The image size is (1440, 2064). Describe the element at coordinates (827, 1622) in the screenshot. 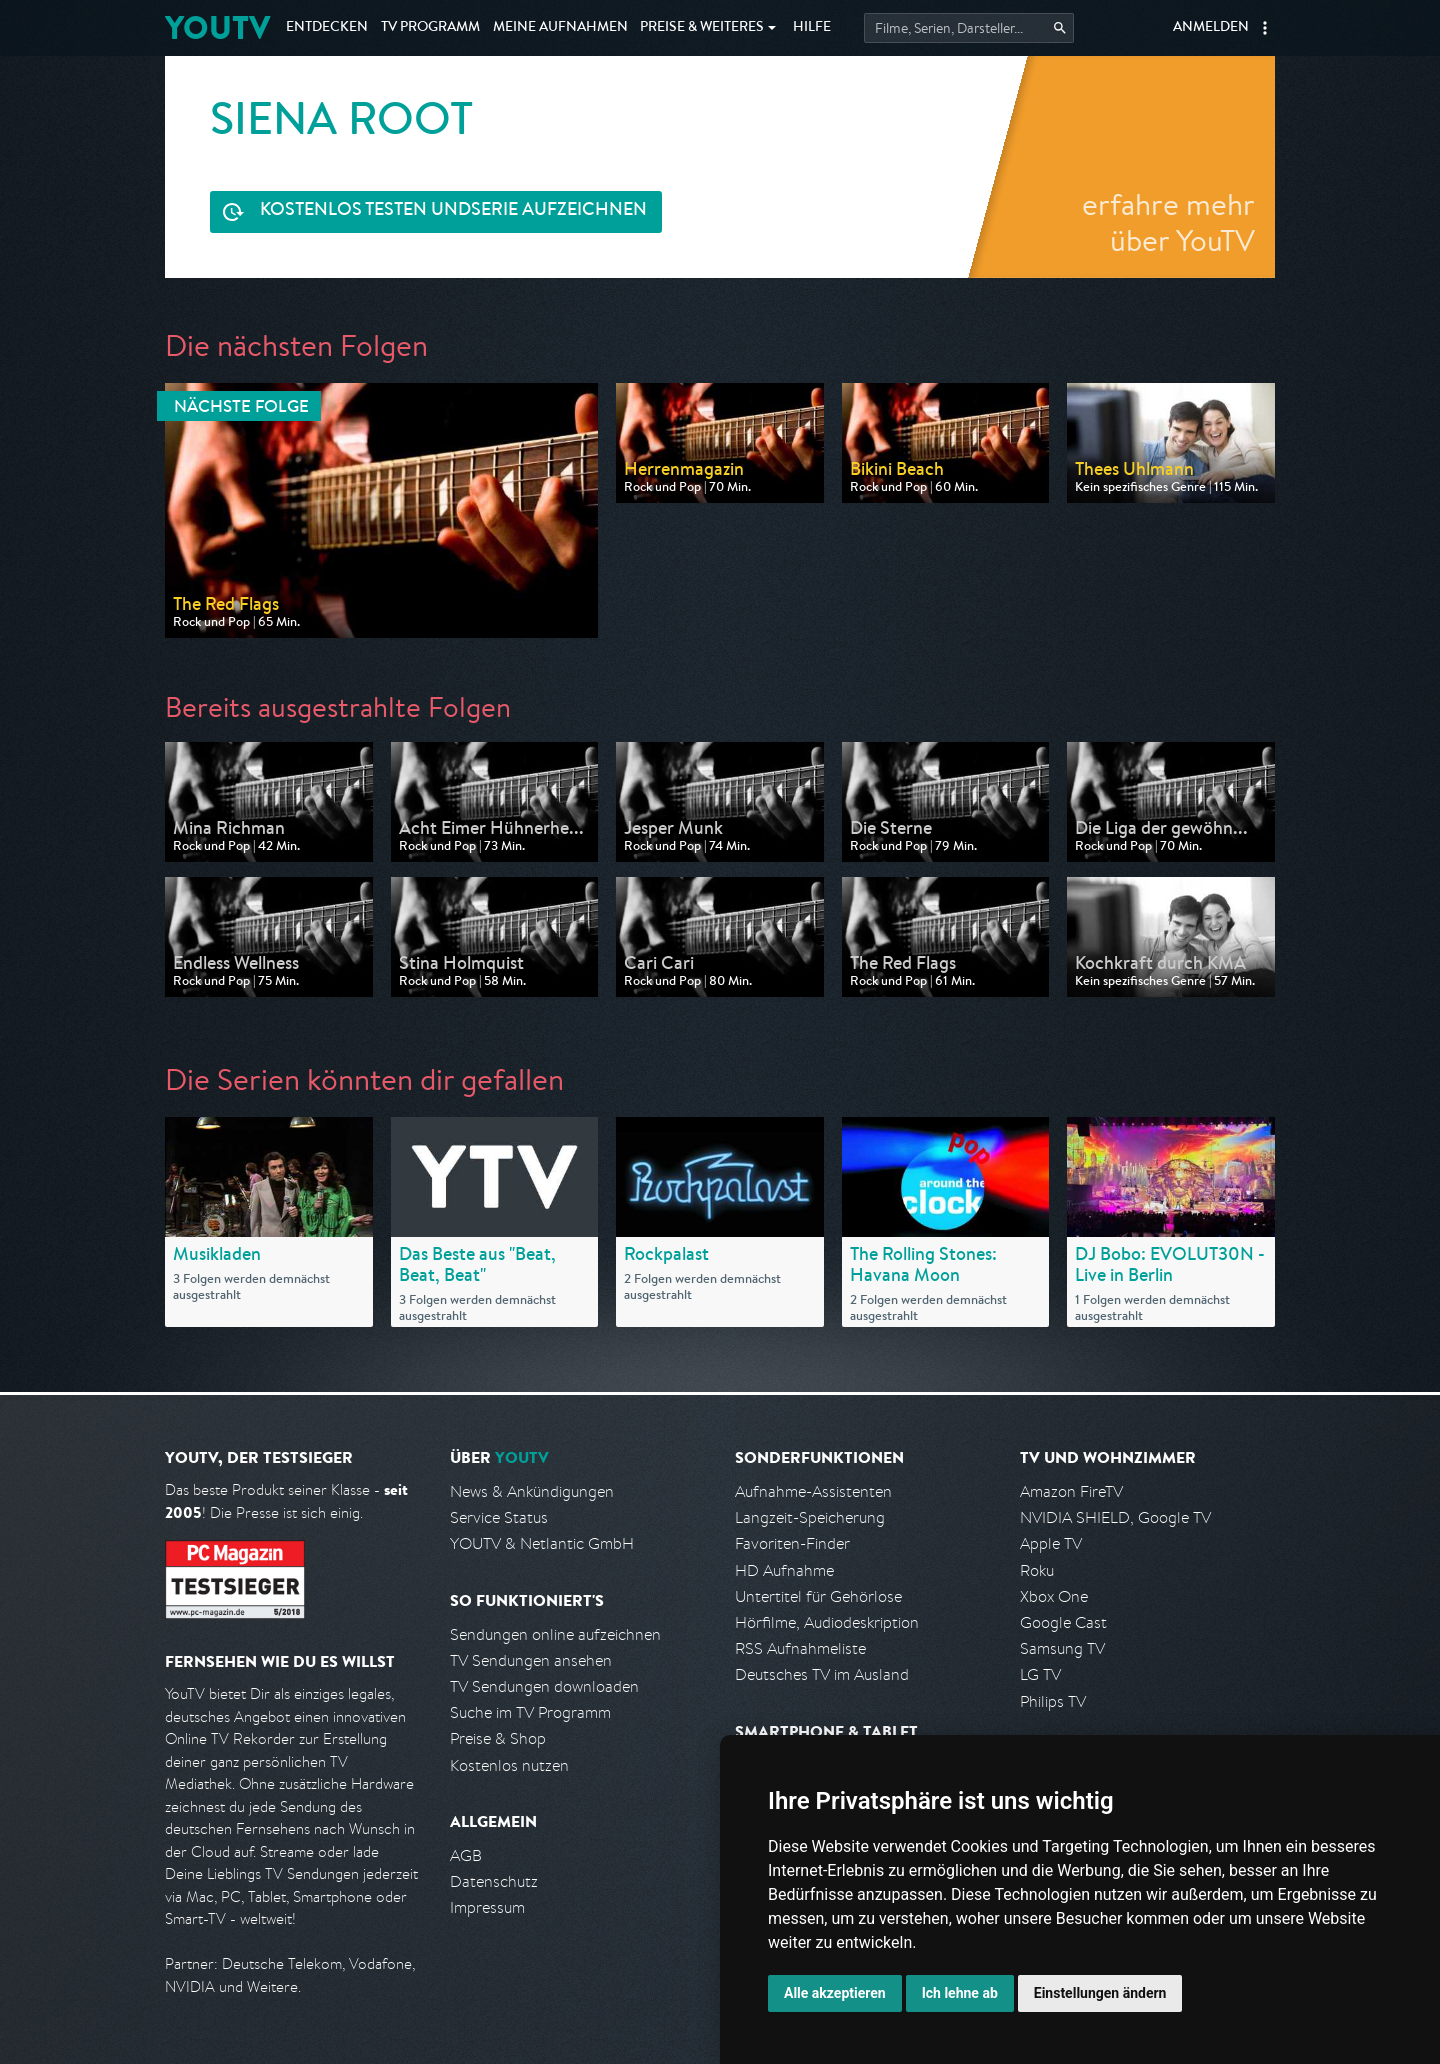

I see `Hörfilme, Audiodeskription` at that location.